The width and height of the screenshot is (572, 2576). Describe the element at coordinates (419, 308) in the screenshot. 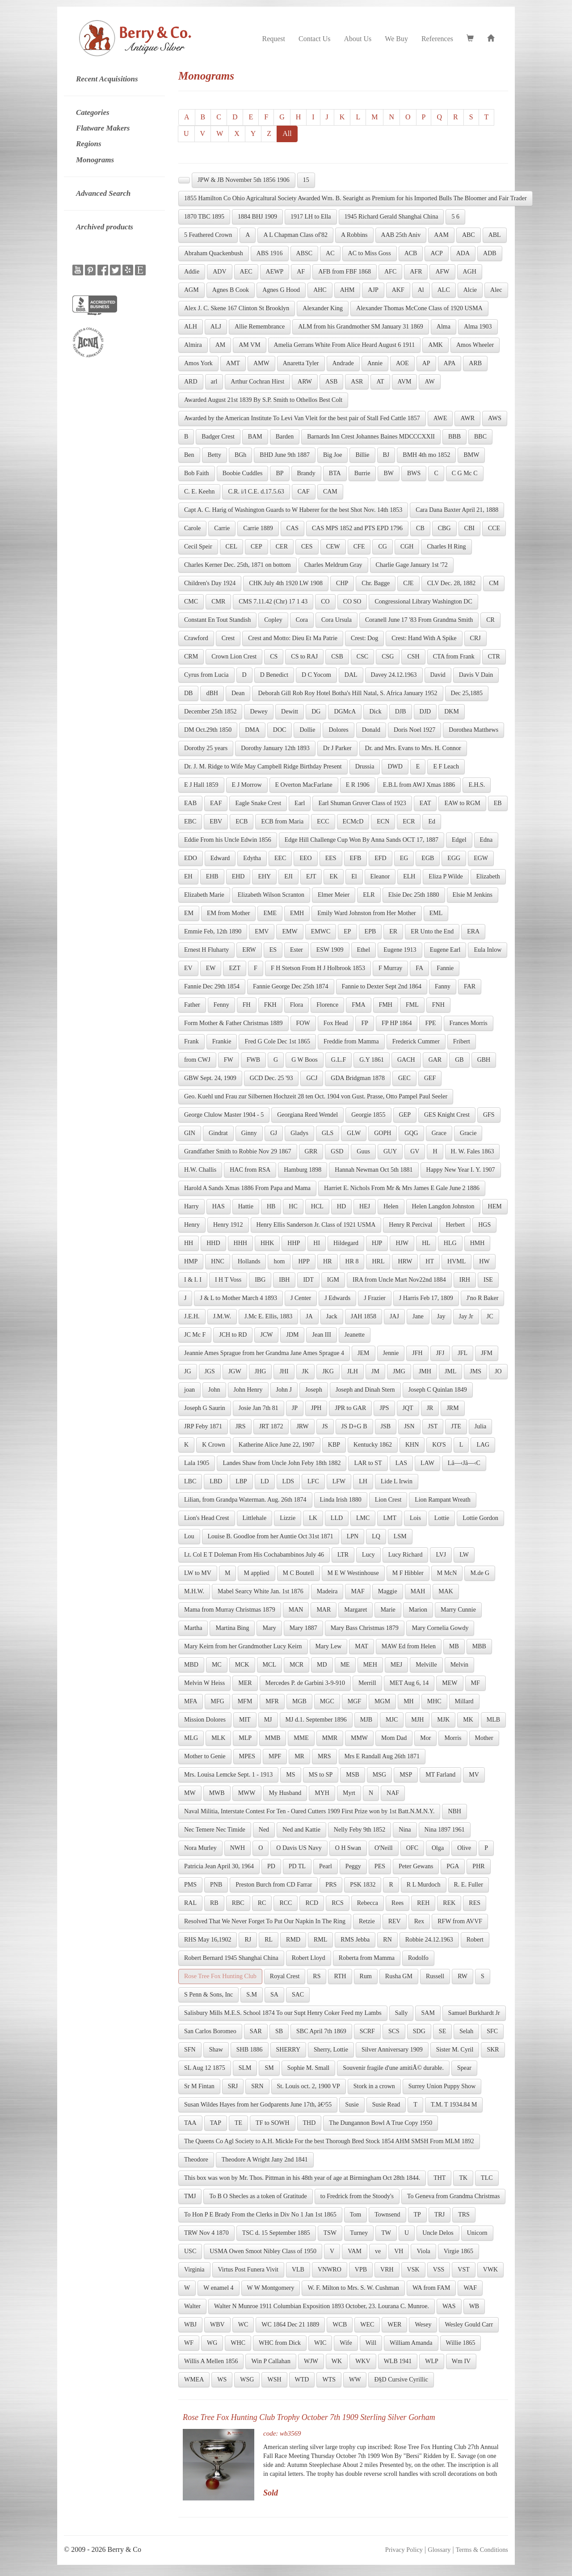

I see `Alexander Thomas McCone Class of 1920 USMA` at that location.